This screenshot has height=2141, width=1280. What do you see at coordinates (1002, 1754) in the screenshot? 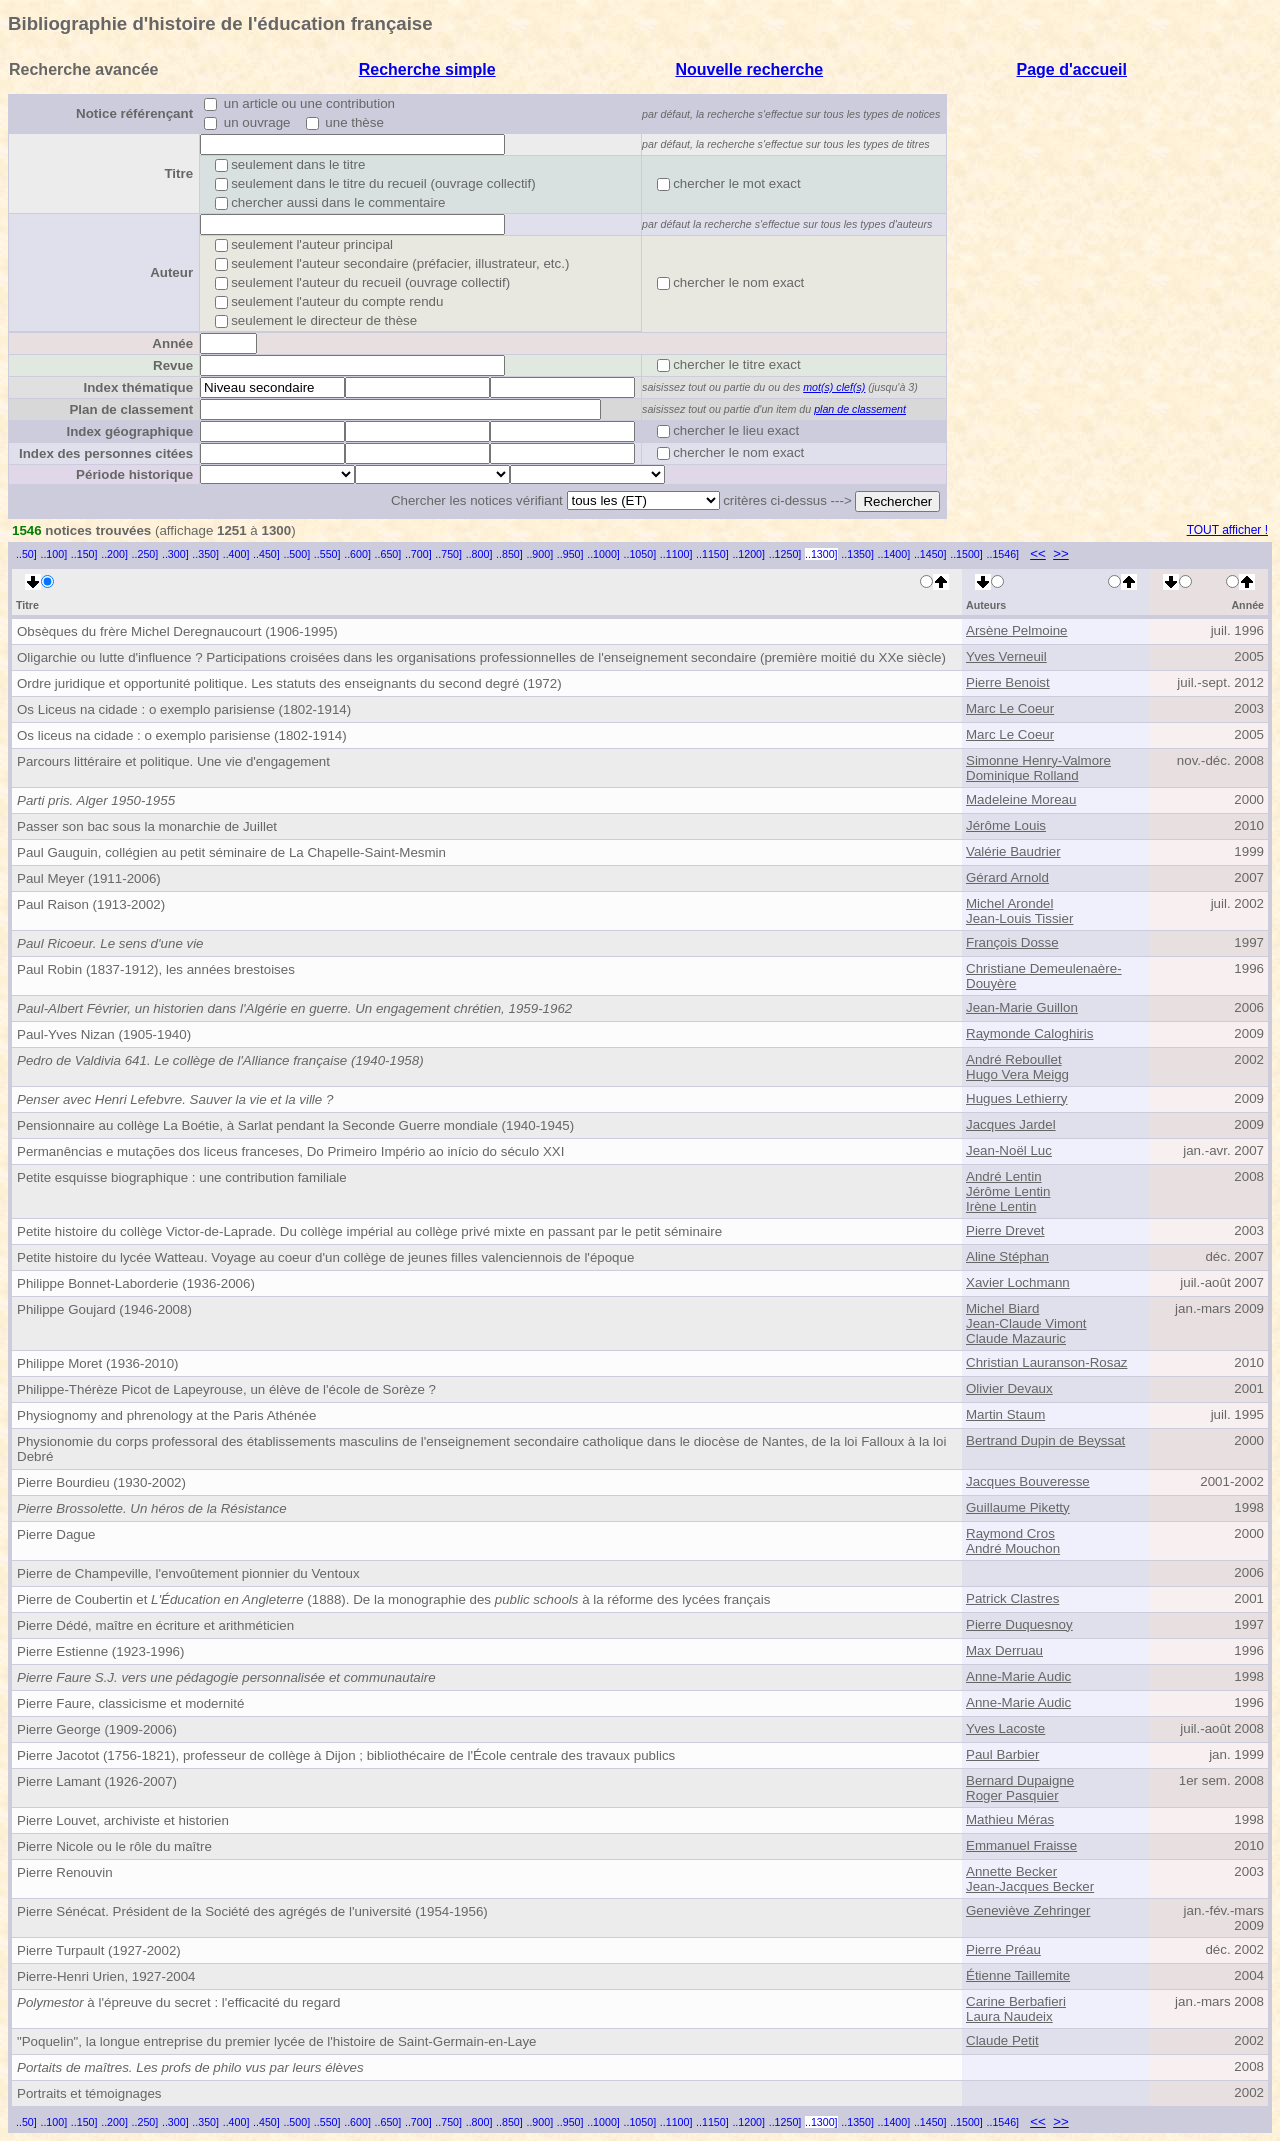
I see `Paul Barbier` at bounding box center [1002, 1754].